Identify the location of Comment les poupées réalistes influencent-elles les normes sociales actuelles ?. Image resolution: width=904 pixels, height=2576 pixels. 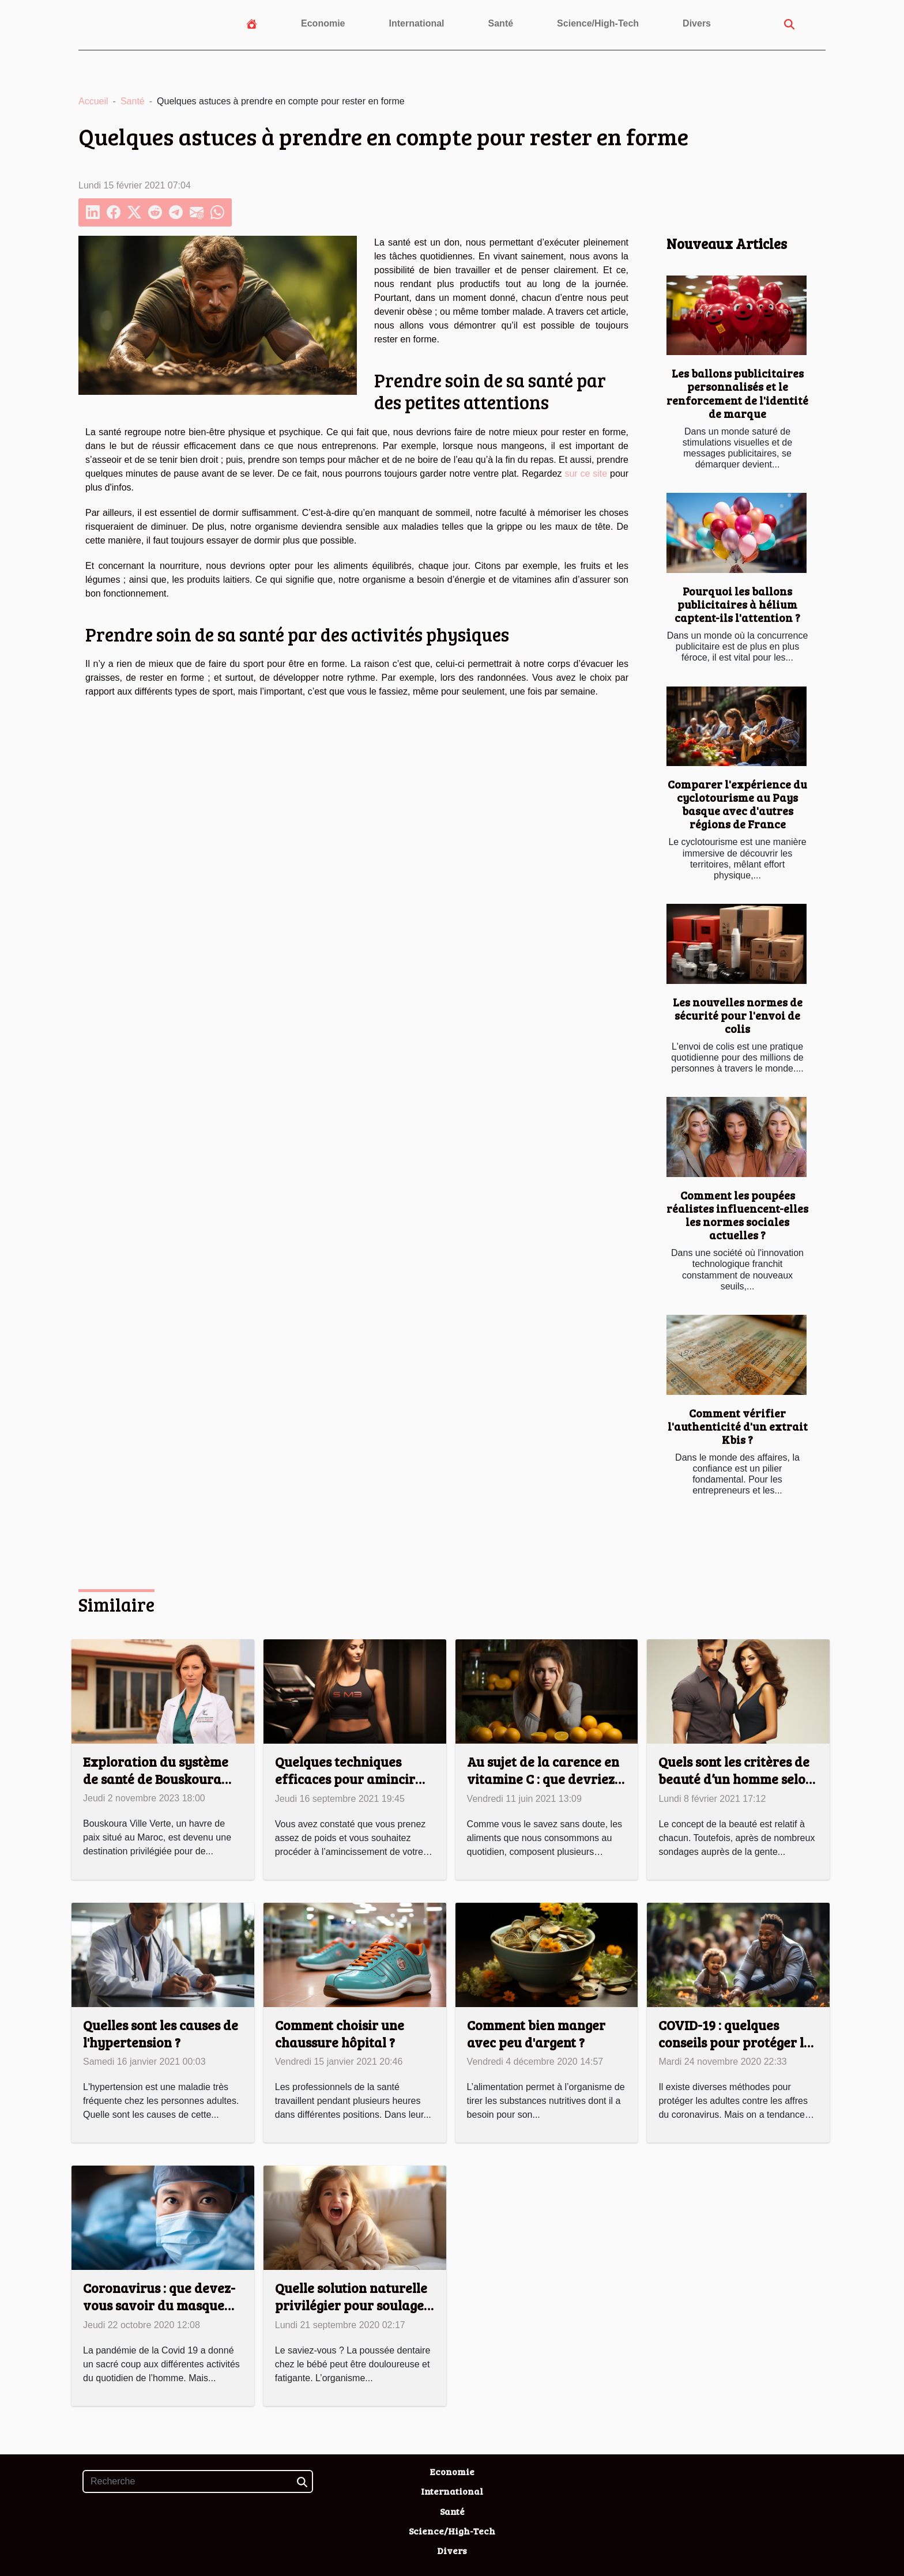
(737, 1214).